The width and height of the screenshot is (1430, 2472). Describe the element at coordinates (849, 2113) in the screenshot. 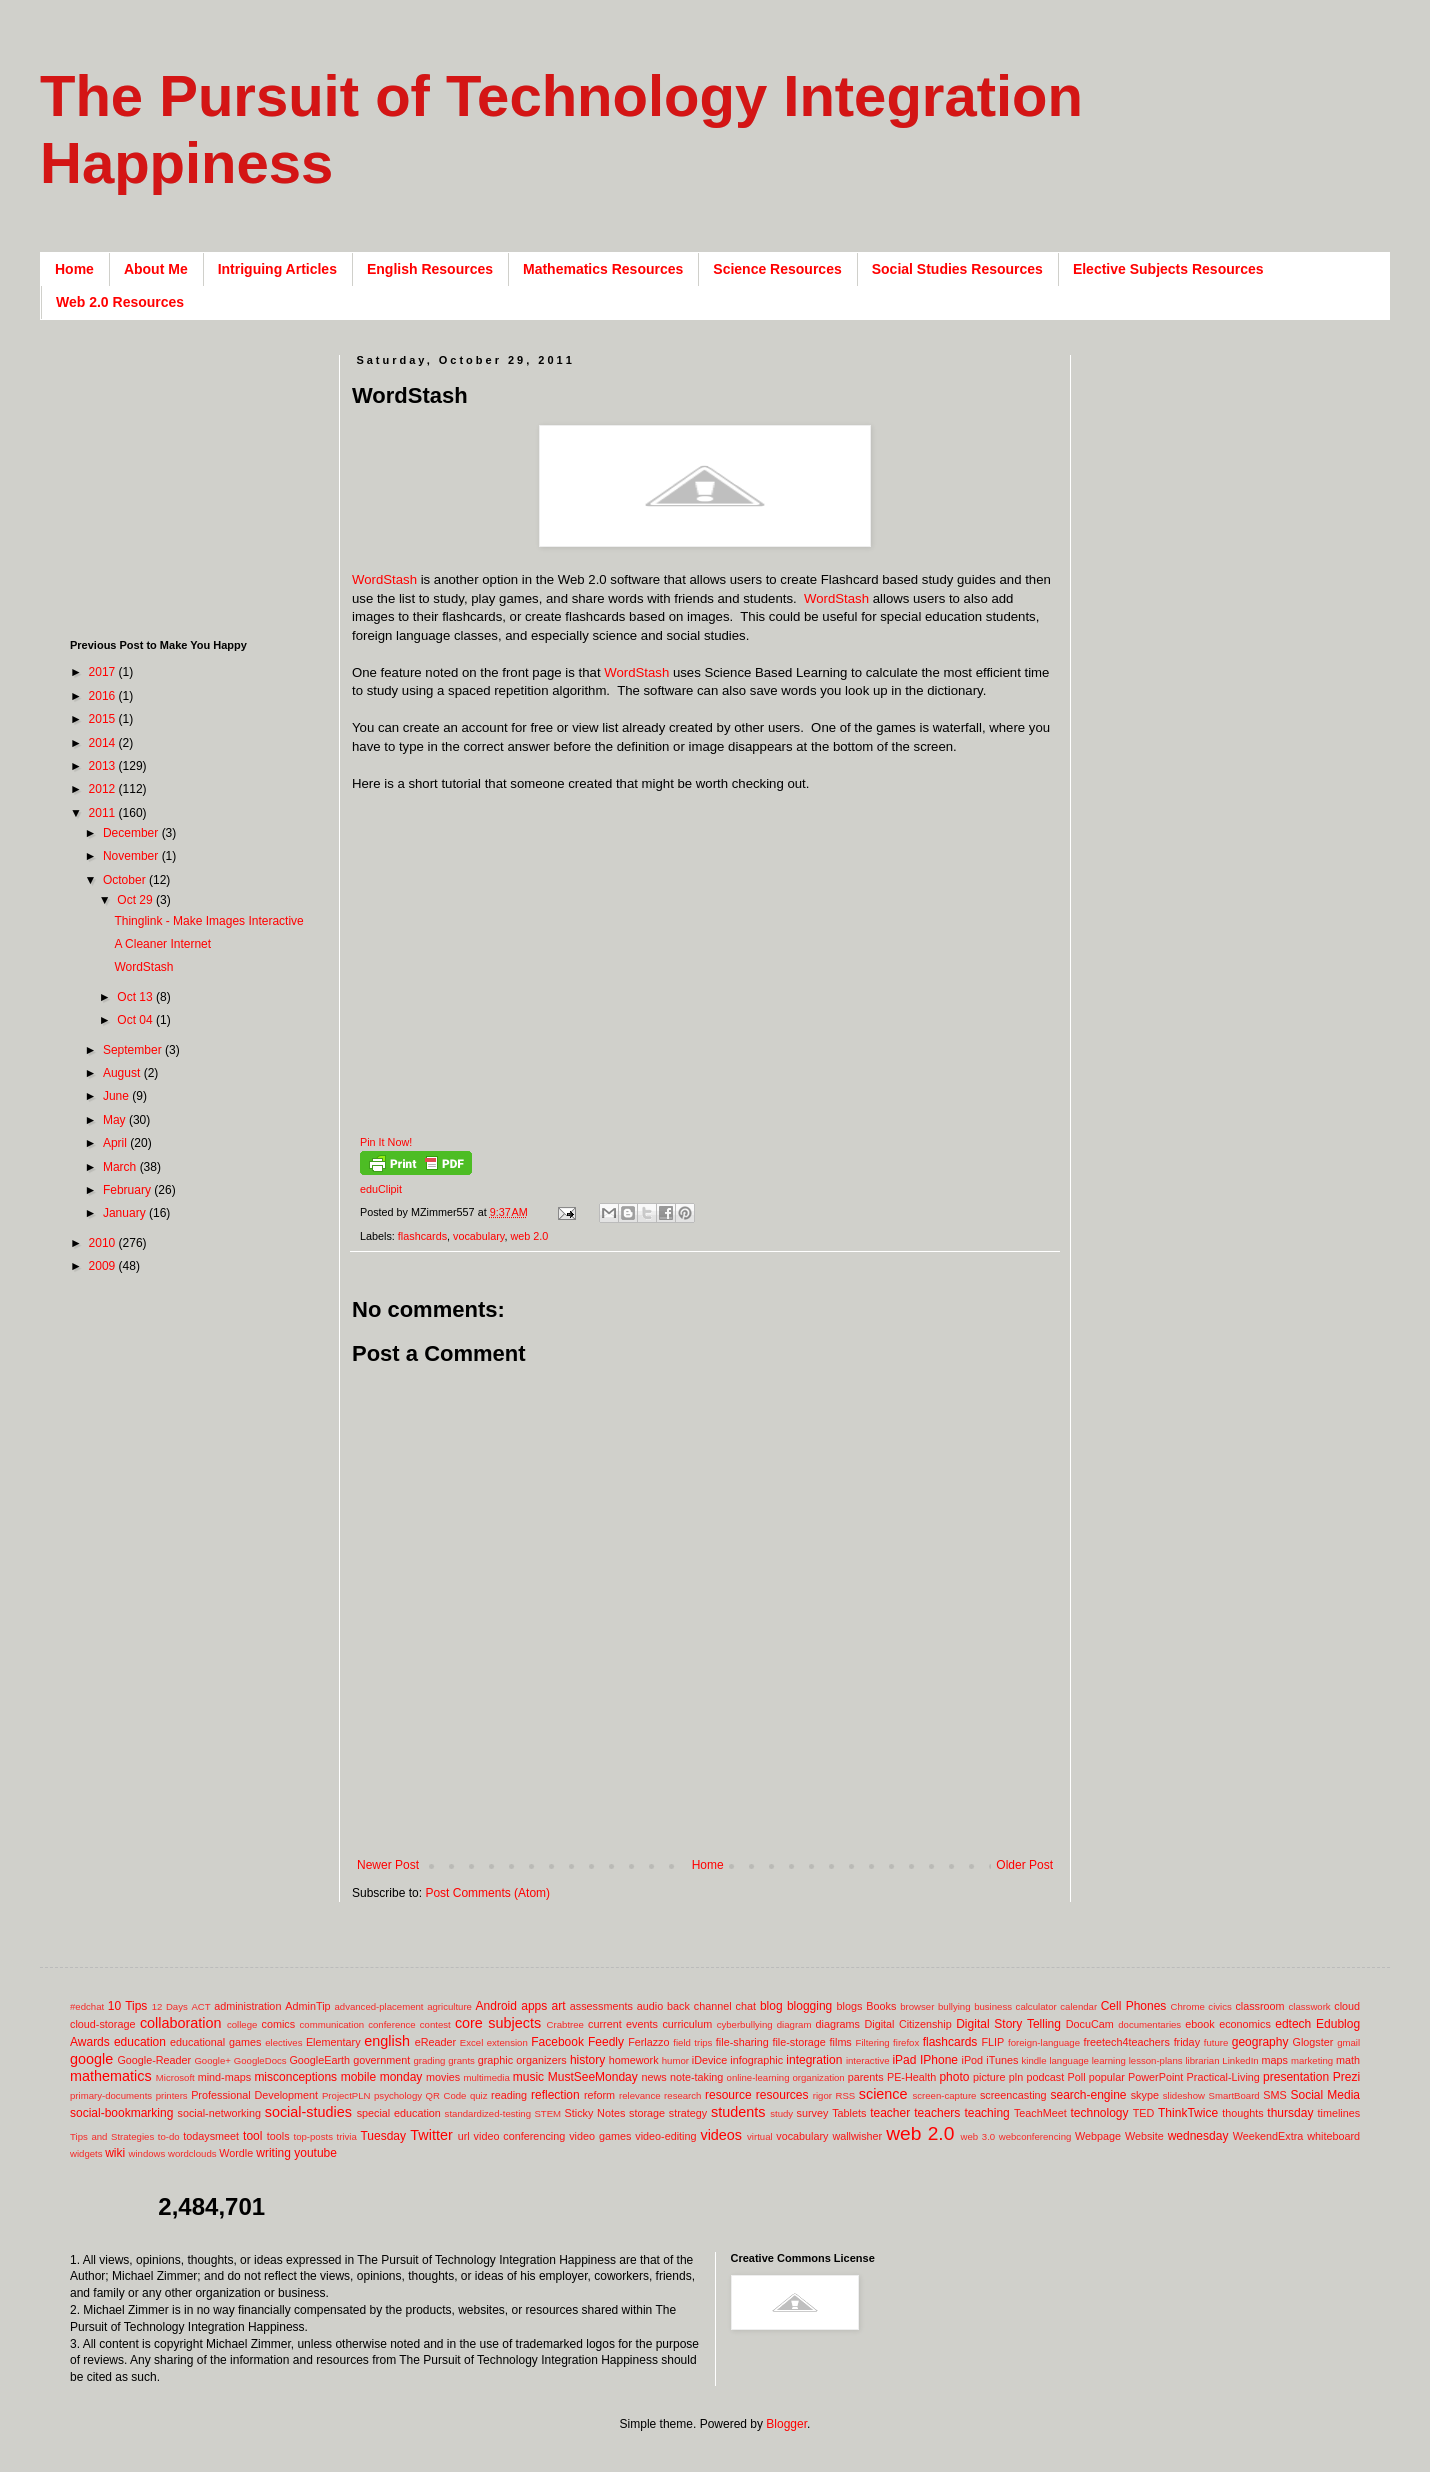

I see `Tablets` at that location.